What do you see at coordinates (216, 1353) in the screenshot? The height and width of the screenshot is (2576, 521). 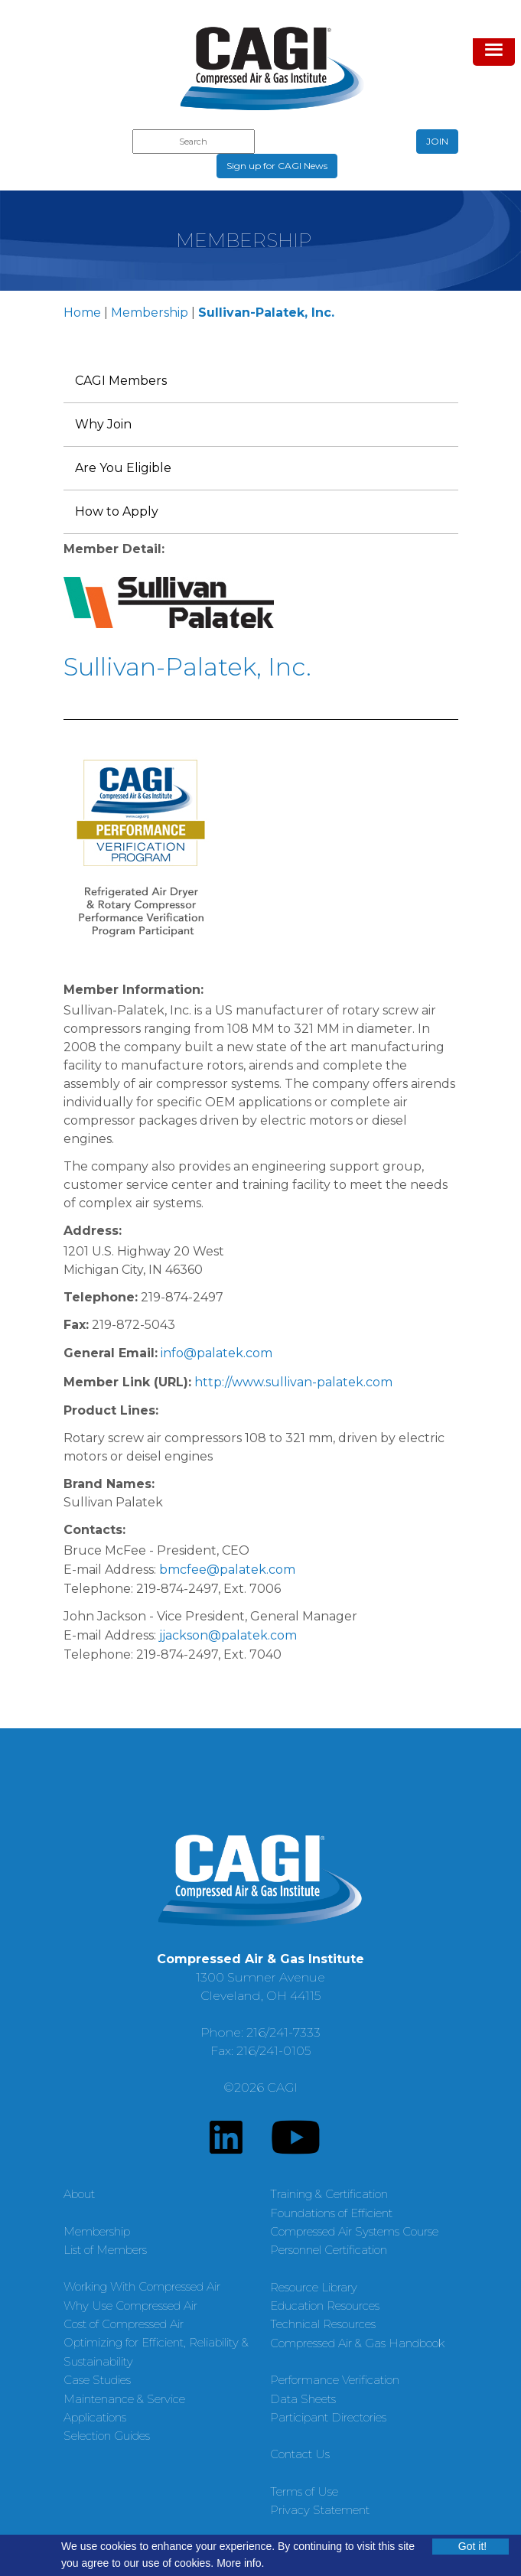 I see `info@palatek.com` at bounding box center [216, 1353].